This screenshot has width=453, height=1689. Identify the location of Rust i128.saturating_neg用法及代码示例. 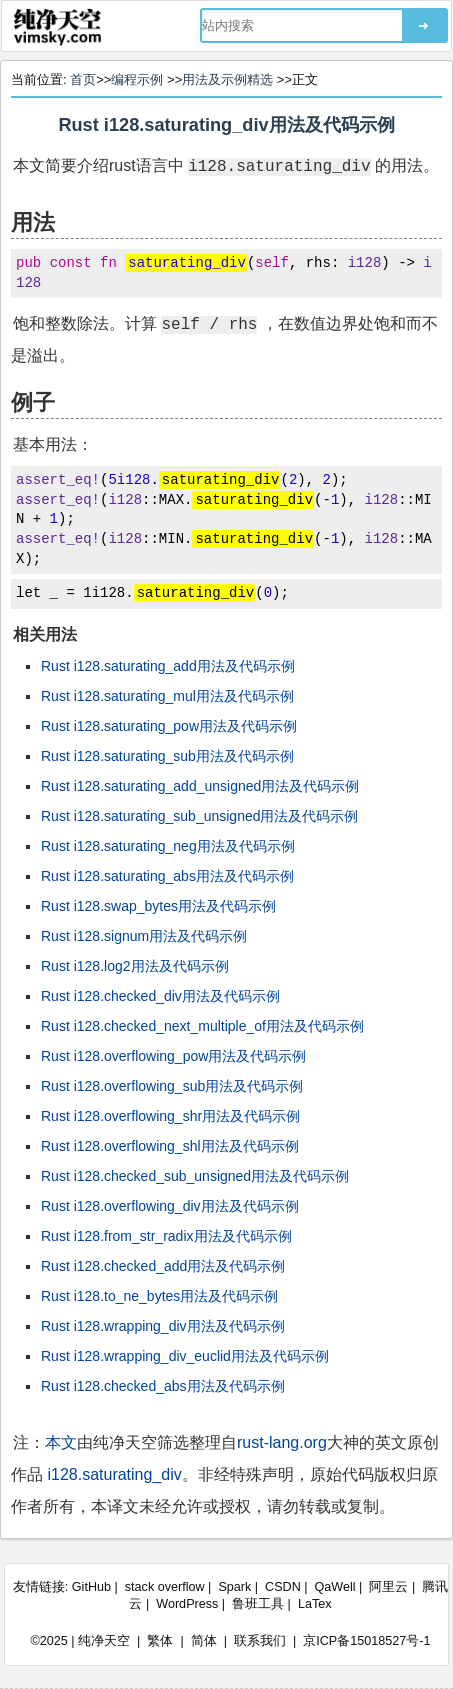
(168, 846).